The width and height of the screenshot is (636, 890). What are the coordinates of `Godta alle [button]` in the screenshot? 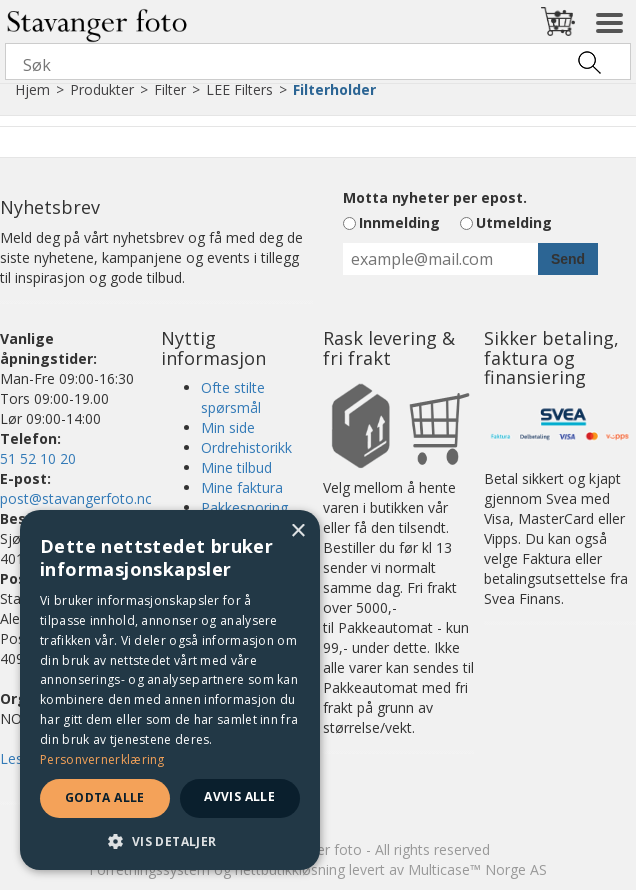 It's located at (105, 797).